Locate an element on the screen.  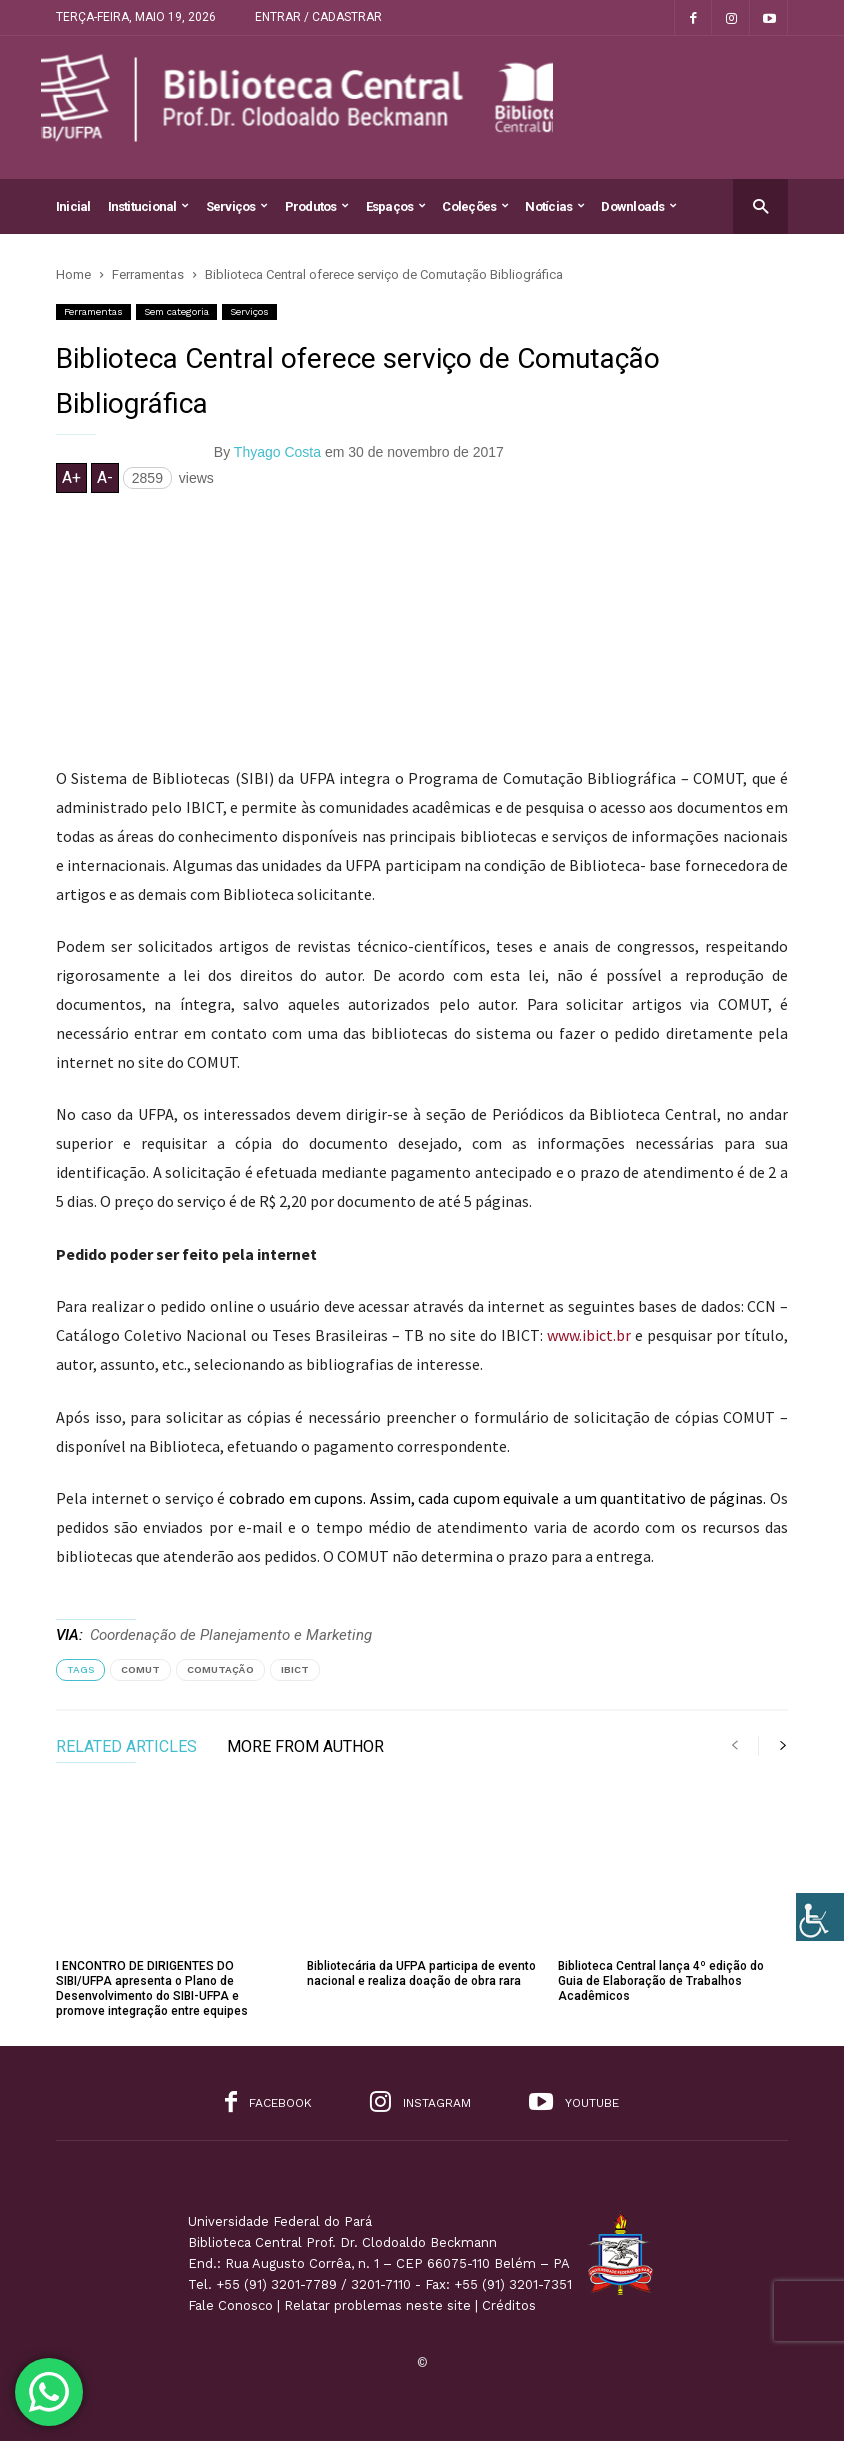
[button] is located at coordinates (760, 205).